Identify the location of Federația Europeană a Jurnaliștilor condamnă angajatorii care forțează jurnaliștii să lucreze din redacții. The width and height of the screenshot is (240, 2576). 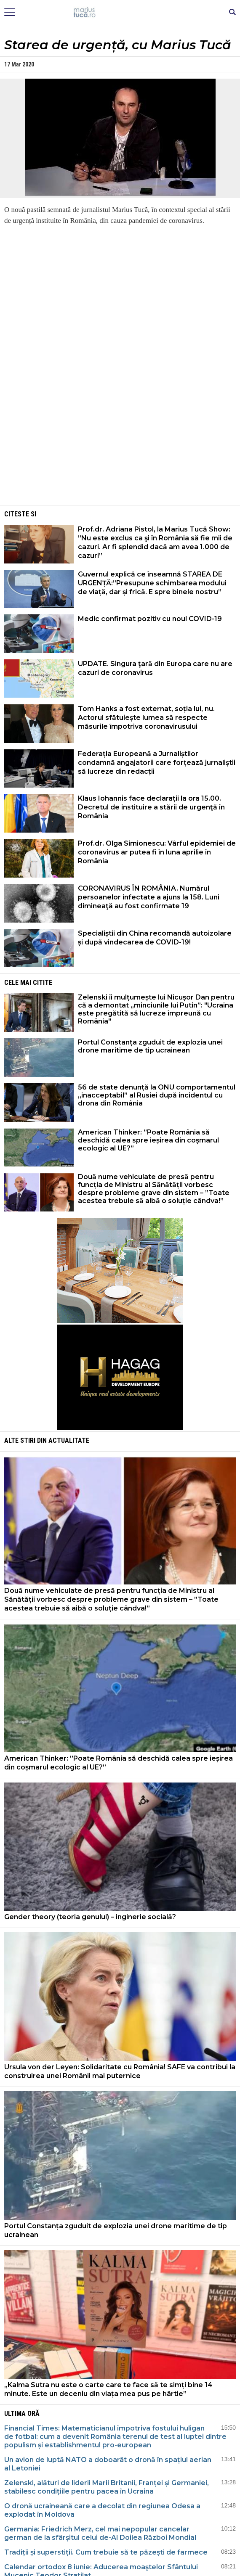
(156, 762).